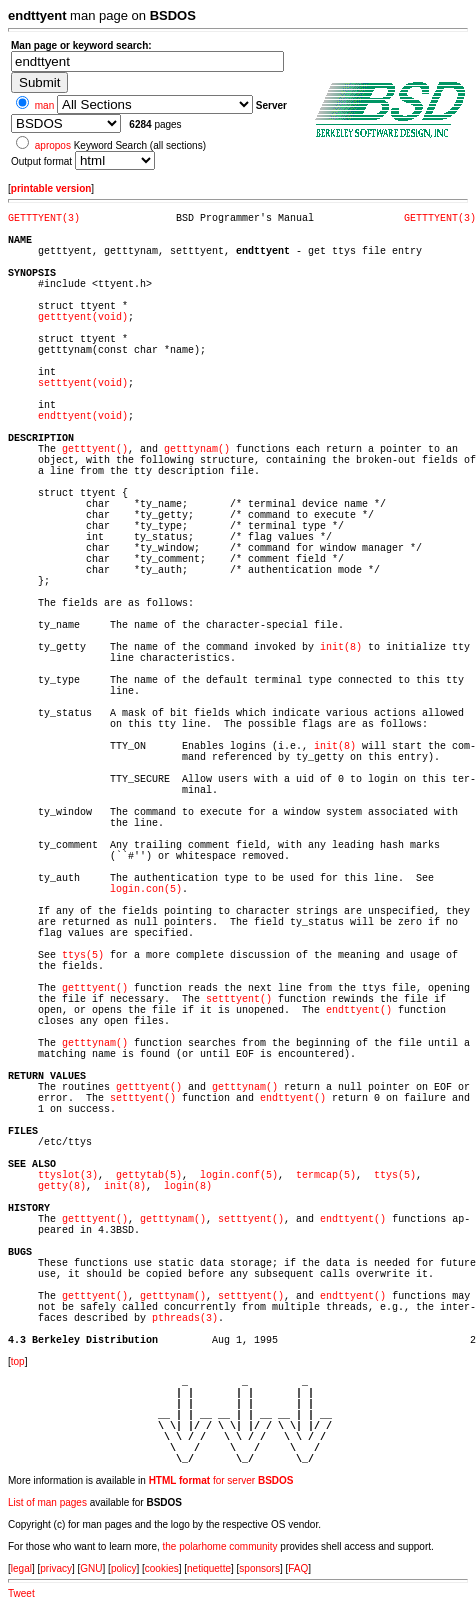 The image size is (476, 1618). What do you see at coordinates (162, 1568) in the screenshot?
I see `cookies` at bounding box center [162, 1568].